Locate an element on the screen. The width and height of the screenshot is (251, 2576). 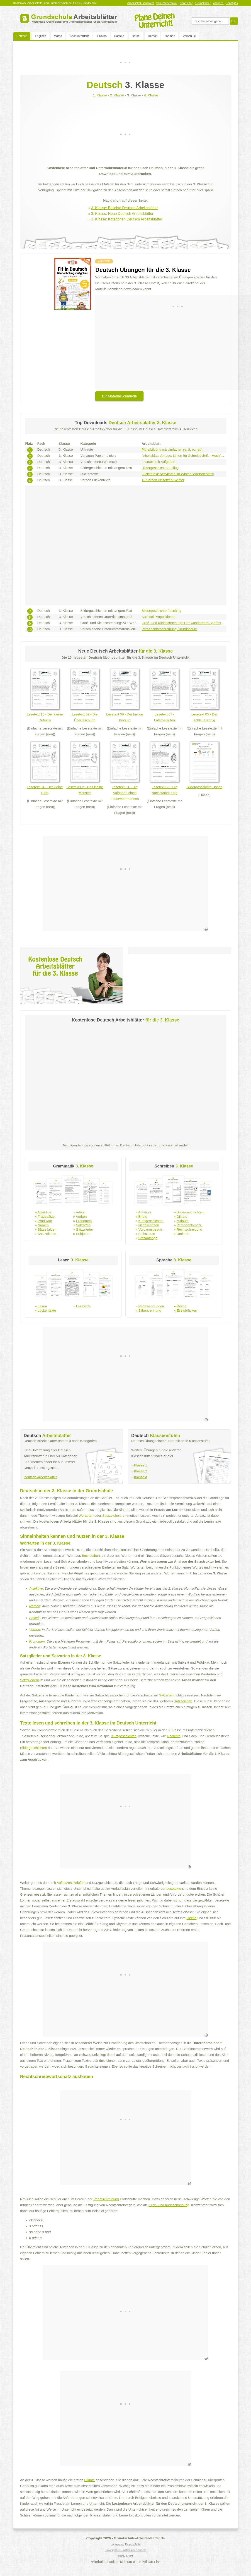
T-Shirts is located at coordinates (101, 36).